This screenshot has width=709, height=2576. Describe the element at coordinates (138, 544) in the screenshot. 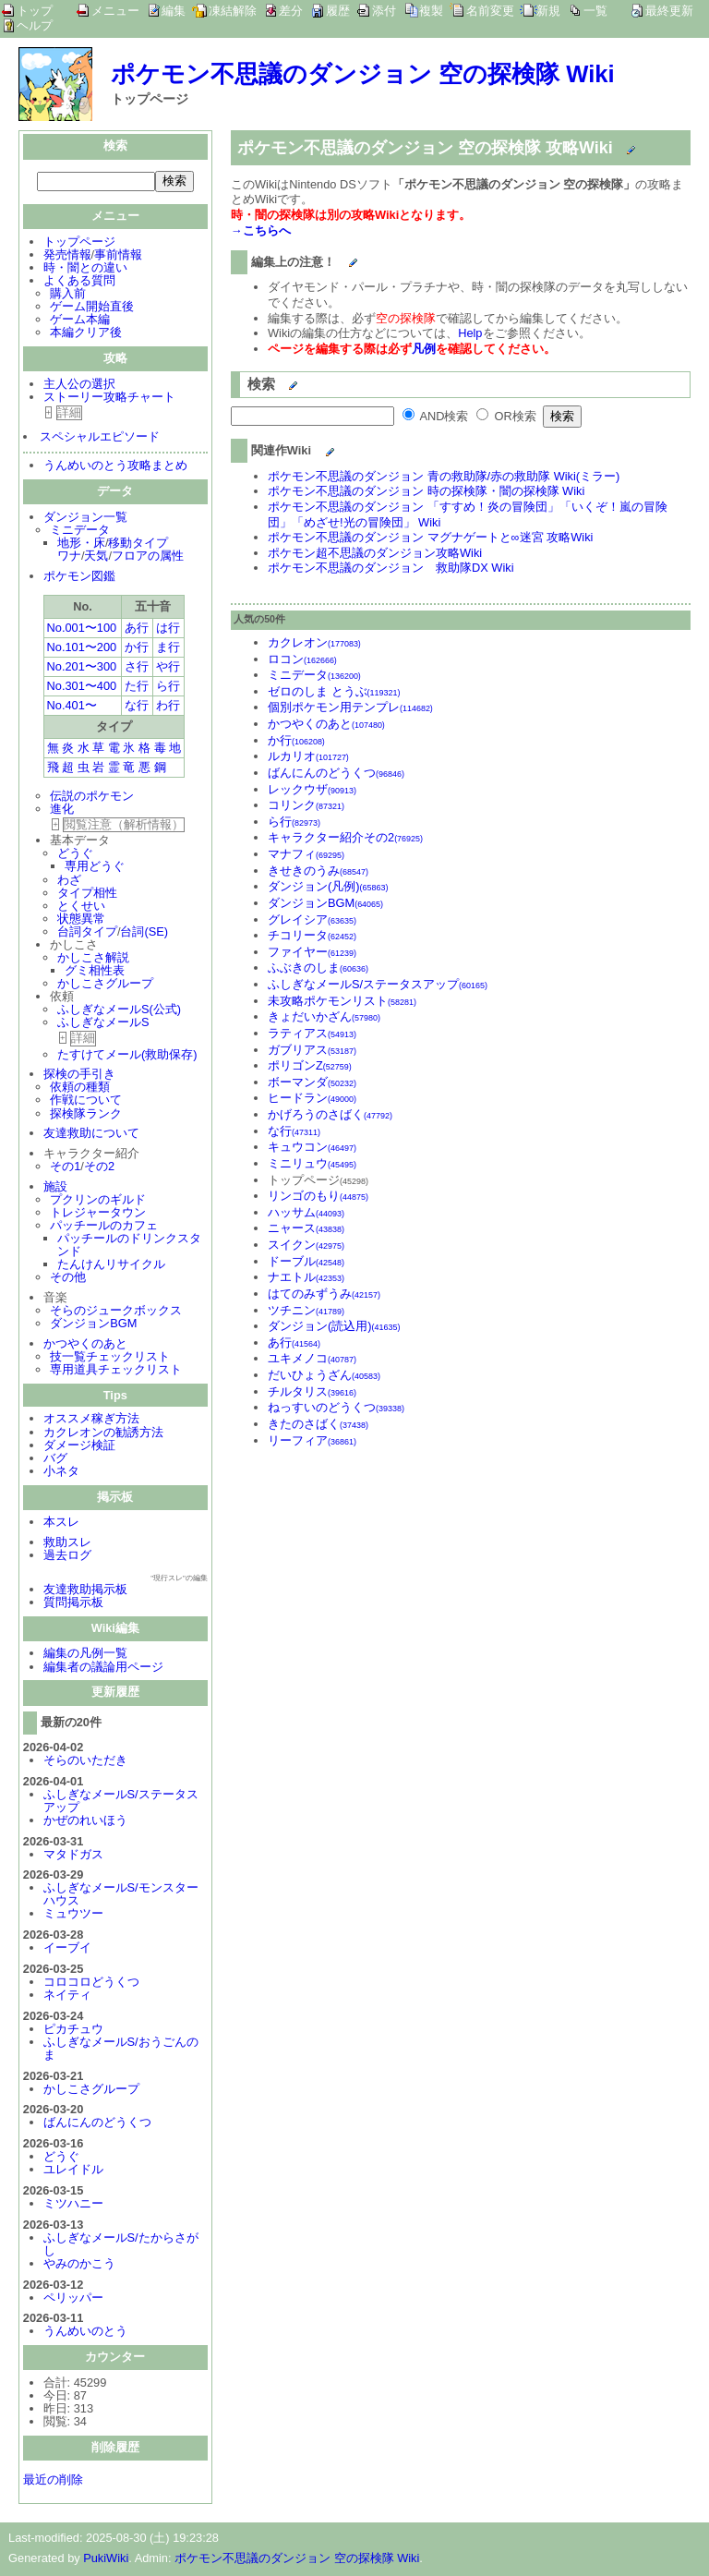

I see `移動タイプ` at that location.